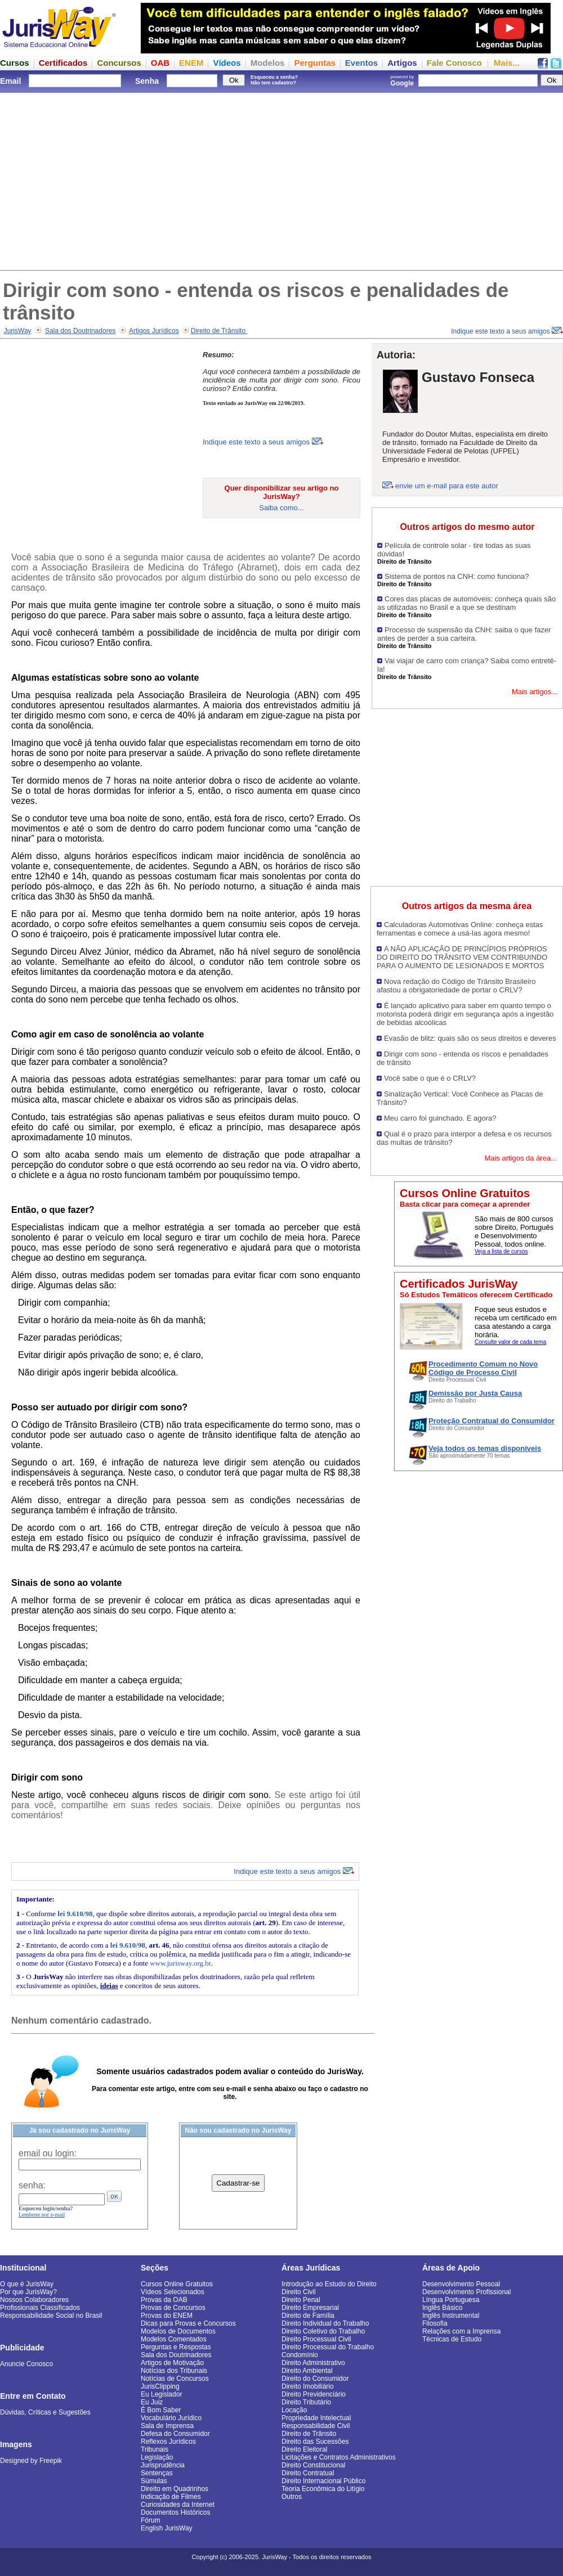 The height and width of the screenshot is (2576, 563). I want to click on Direito das Sucessões, so click(315, 2441).